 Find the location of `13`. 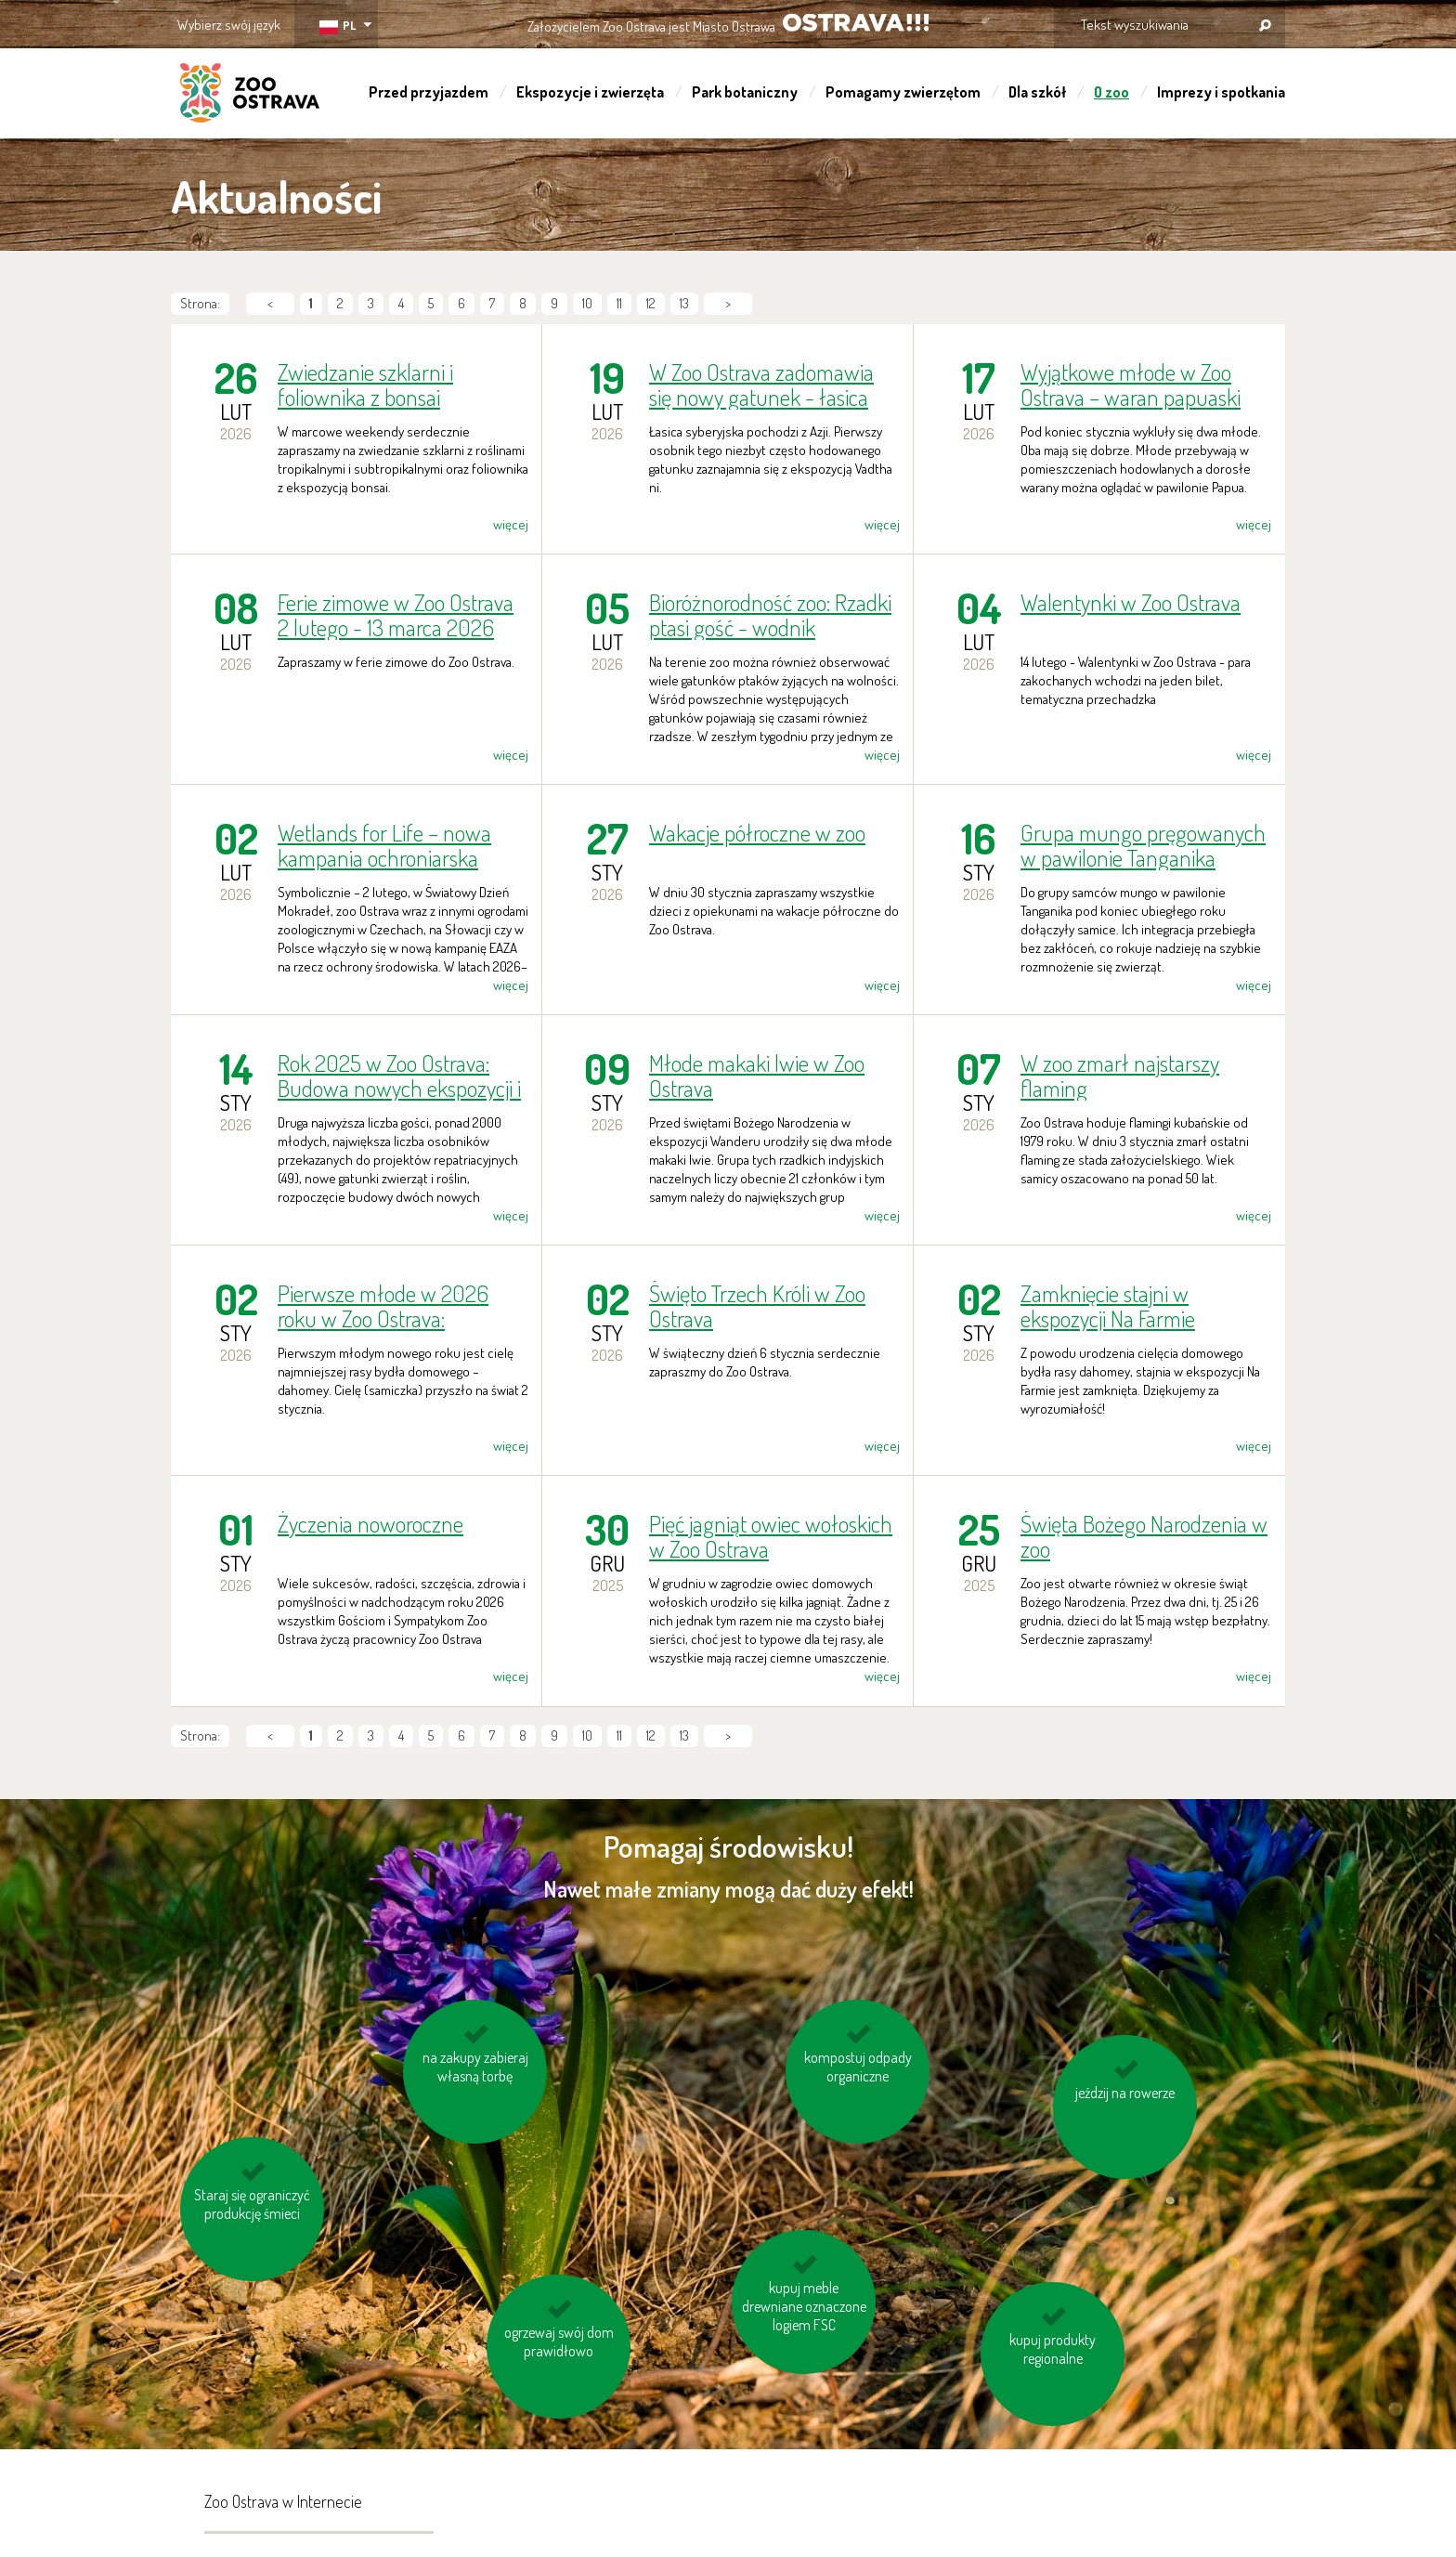

13 is located at coordinates (684, 303).